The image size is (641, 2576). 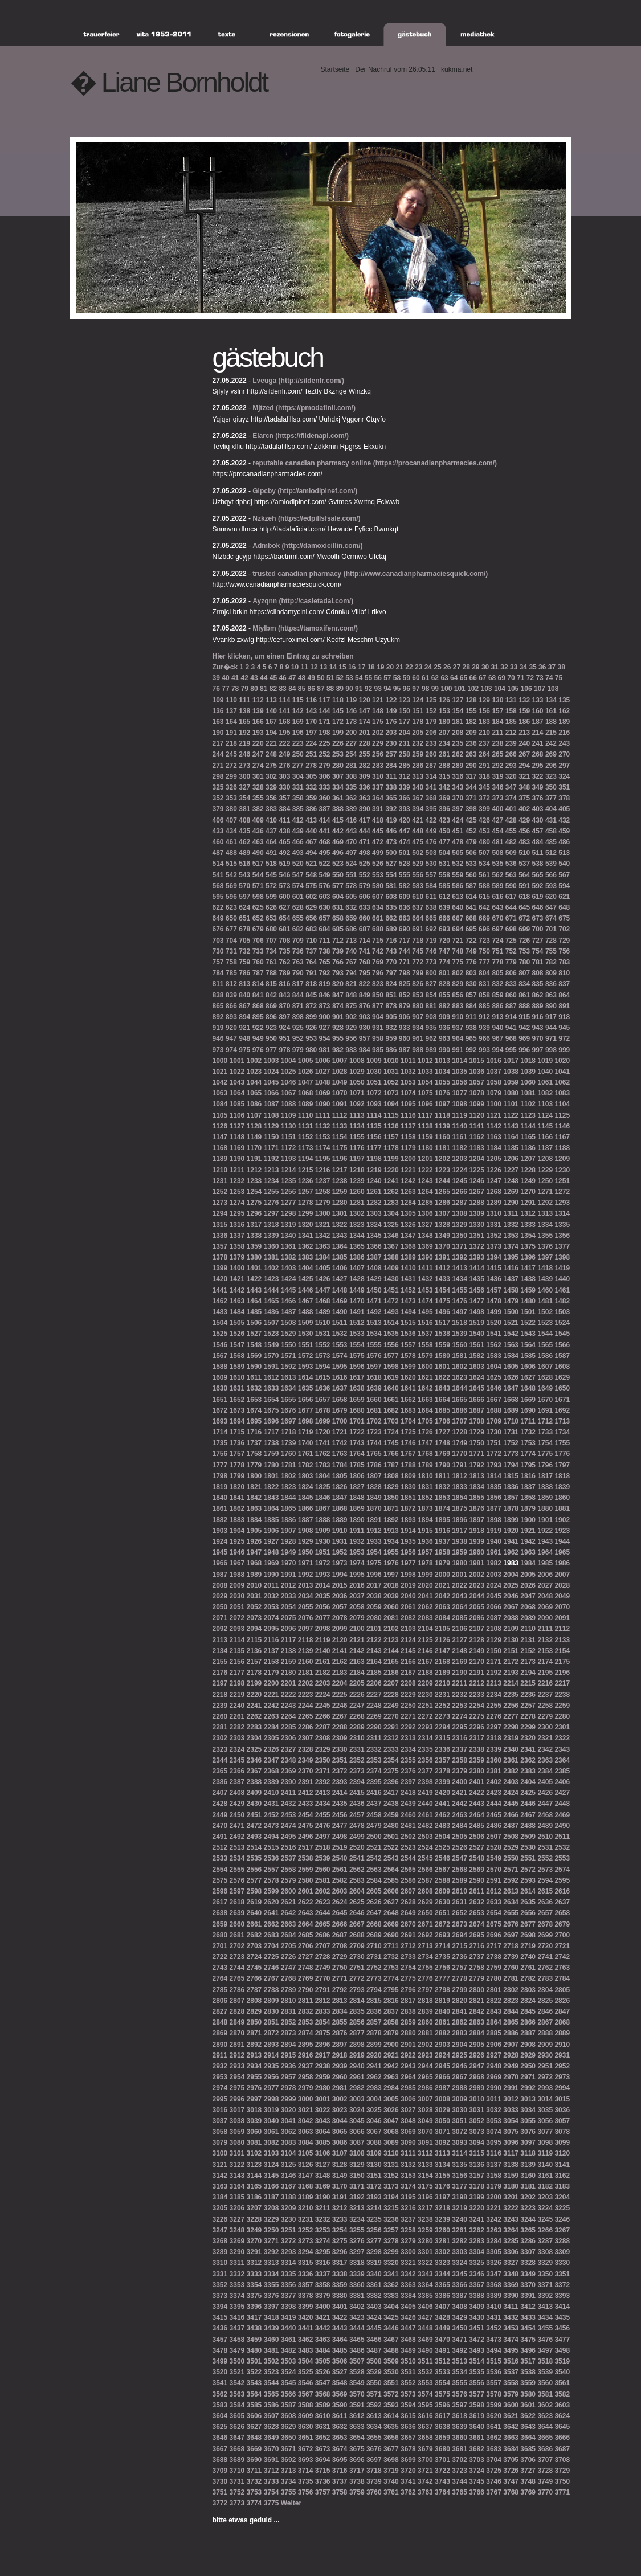 I want to click on 3164, so click(x=237, y=2186).